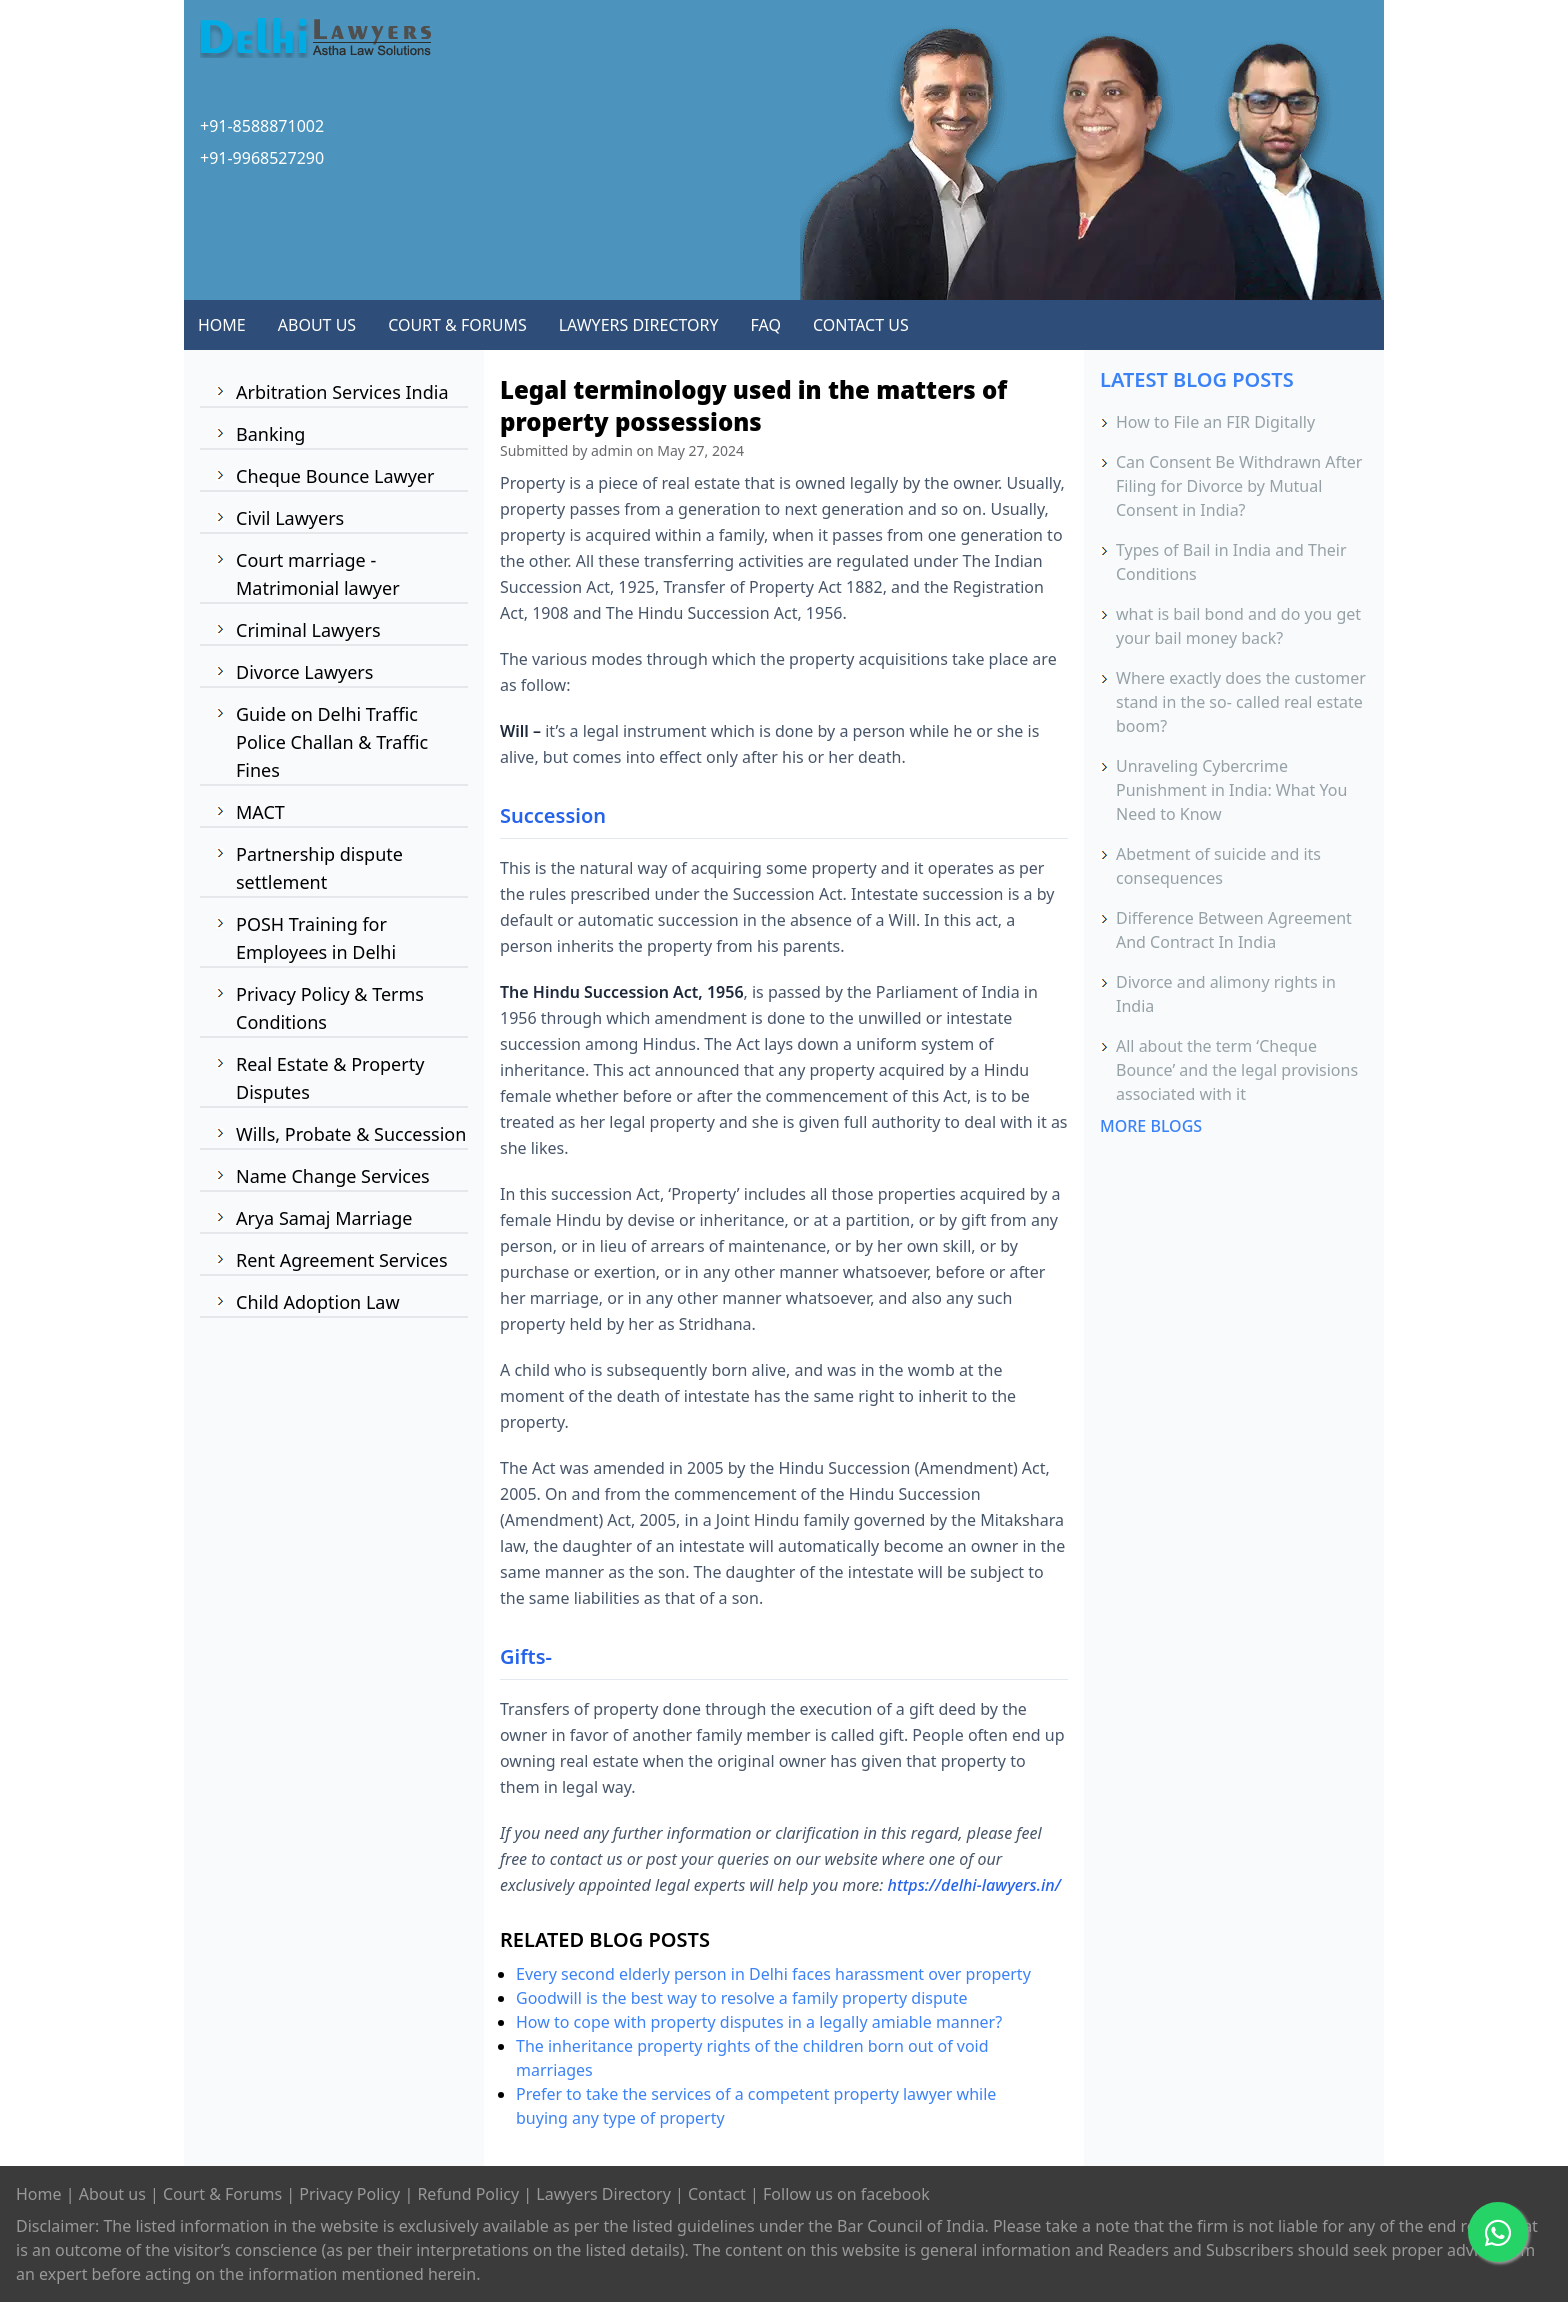 Image resolution: width=1568 pixels, height=2302 pixels. What do you see at coordinates (1238, 626) in the screenshot?
I see `what is bail bond and do you get your bail money back?` at bounding box center [1238, 626].